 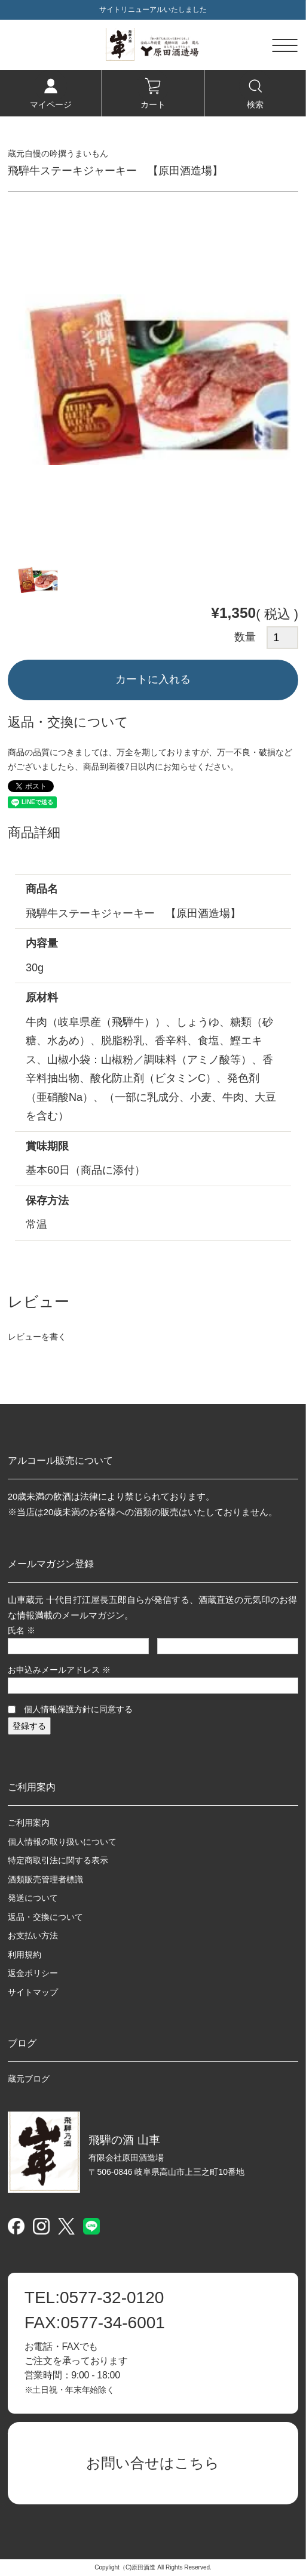 I want to click on 蔵元ブログ, so click(x=29, y=2078).